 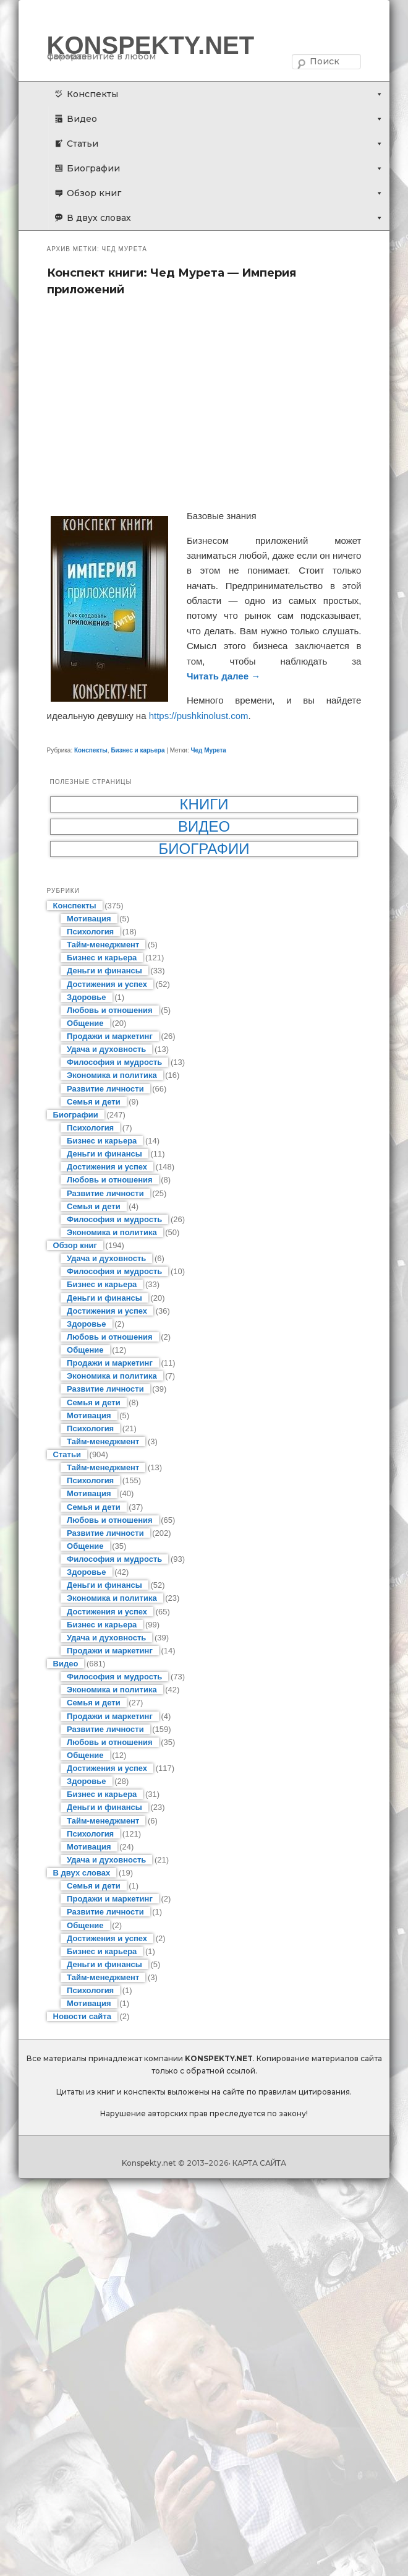 I want to click on https://pushkinolust.com, so click(x=199, y=715).